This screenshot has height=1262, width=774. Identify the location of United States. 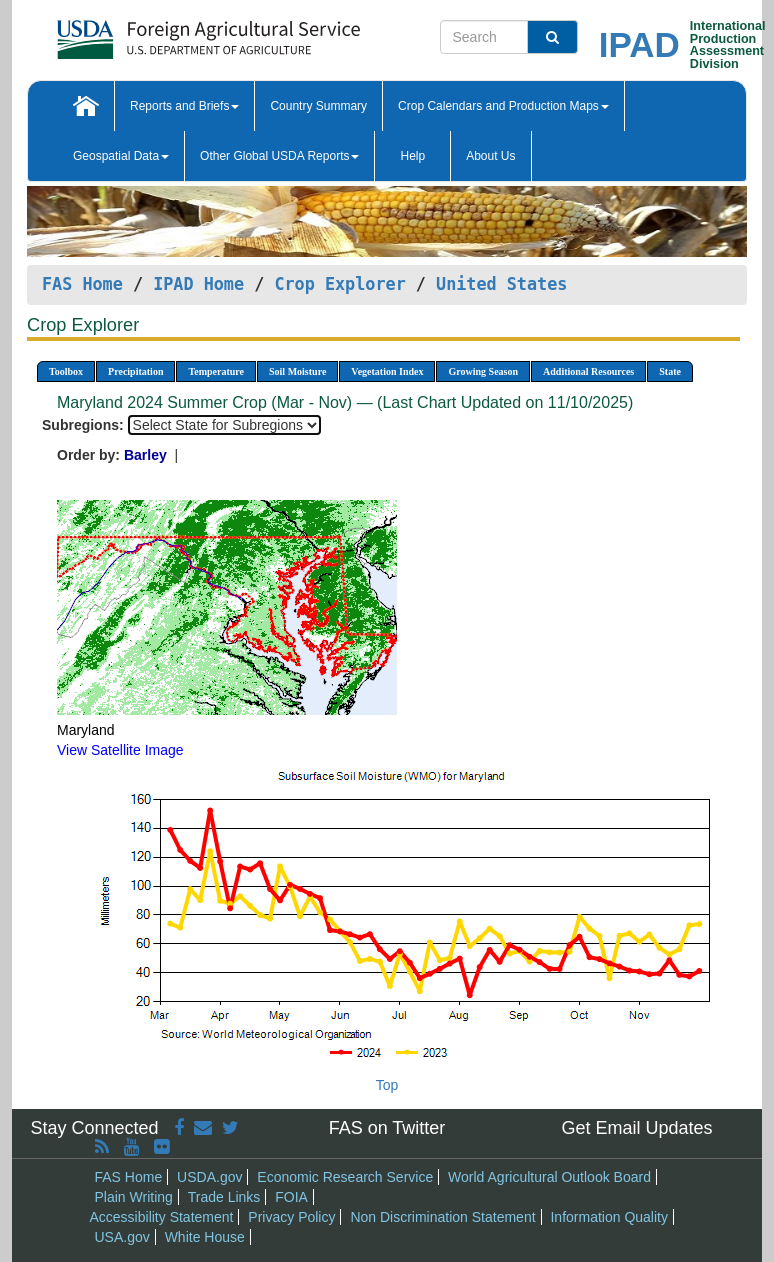
(501, 284).